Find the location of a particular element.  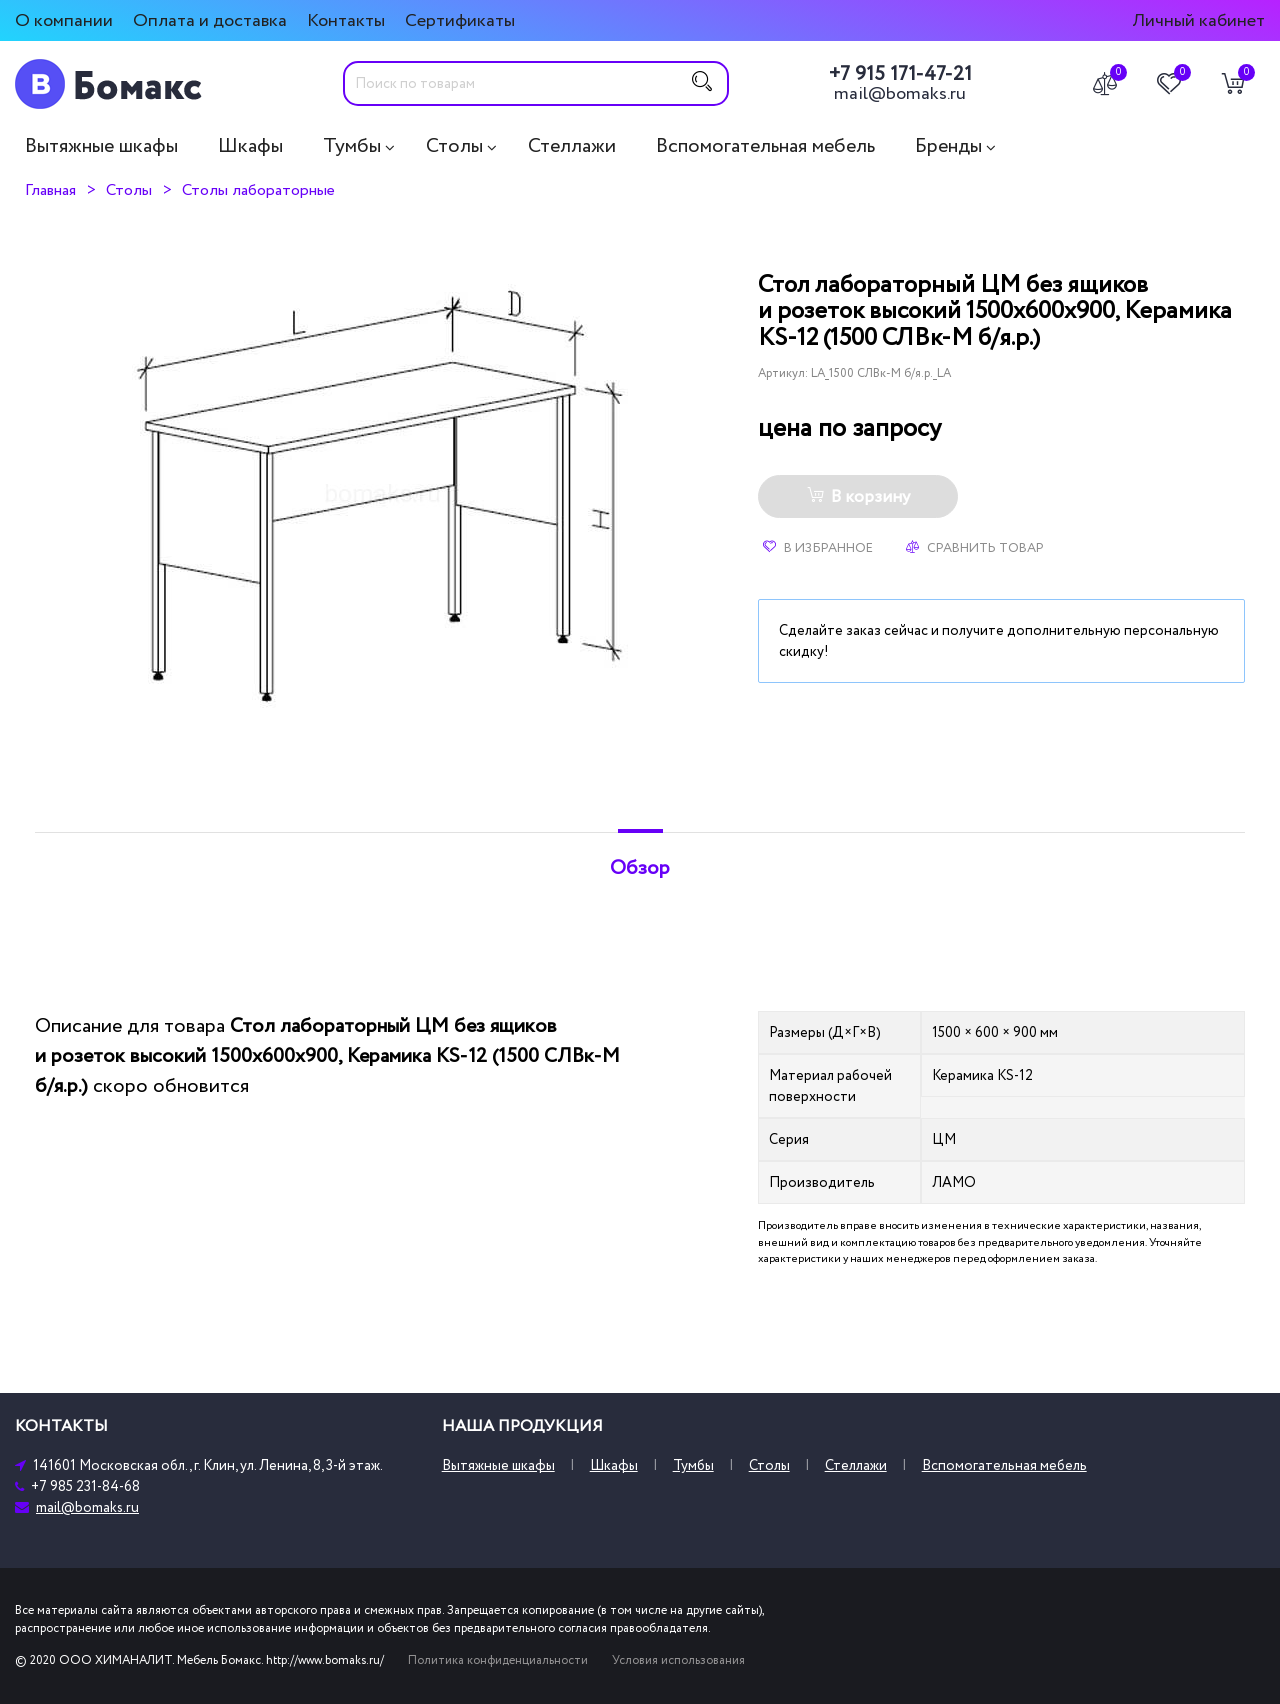

Столы is located at coordinates (454, 146).